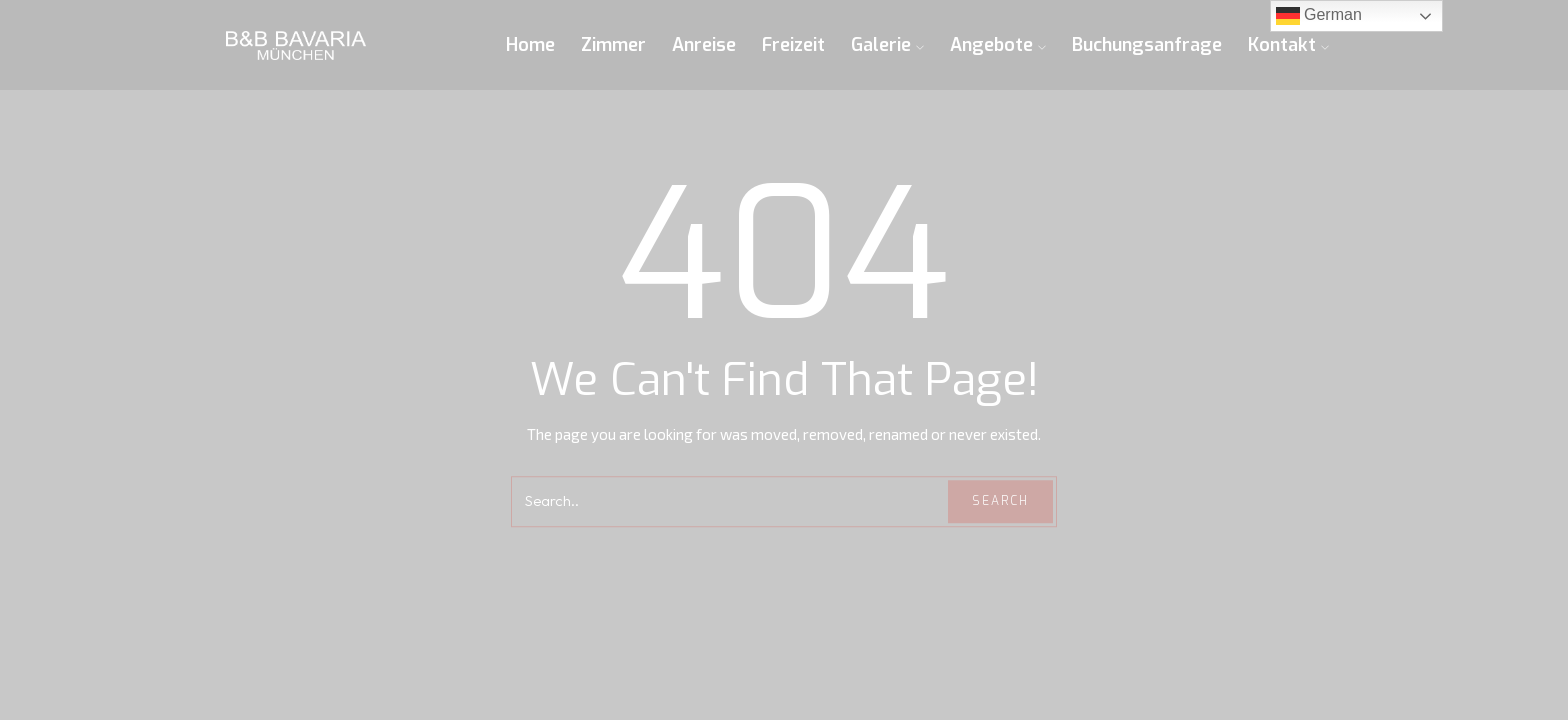 The image size is (1568, 720). I want to click on German, so click(1319, 16).